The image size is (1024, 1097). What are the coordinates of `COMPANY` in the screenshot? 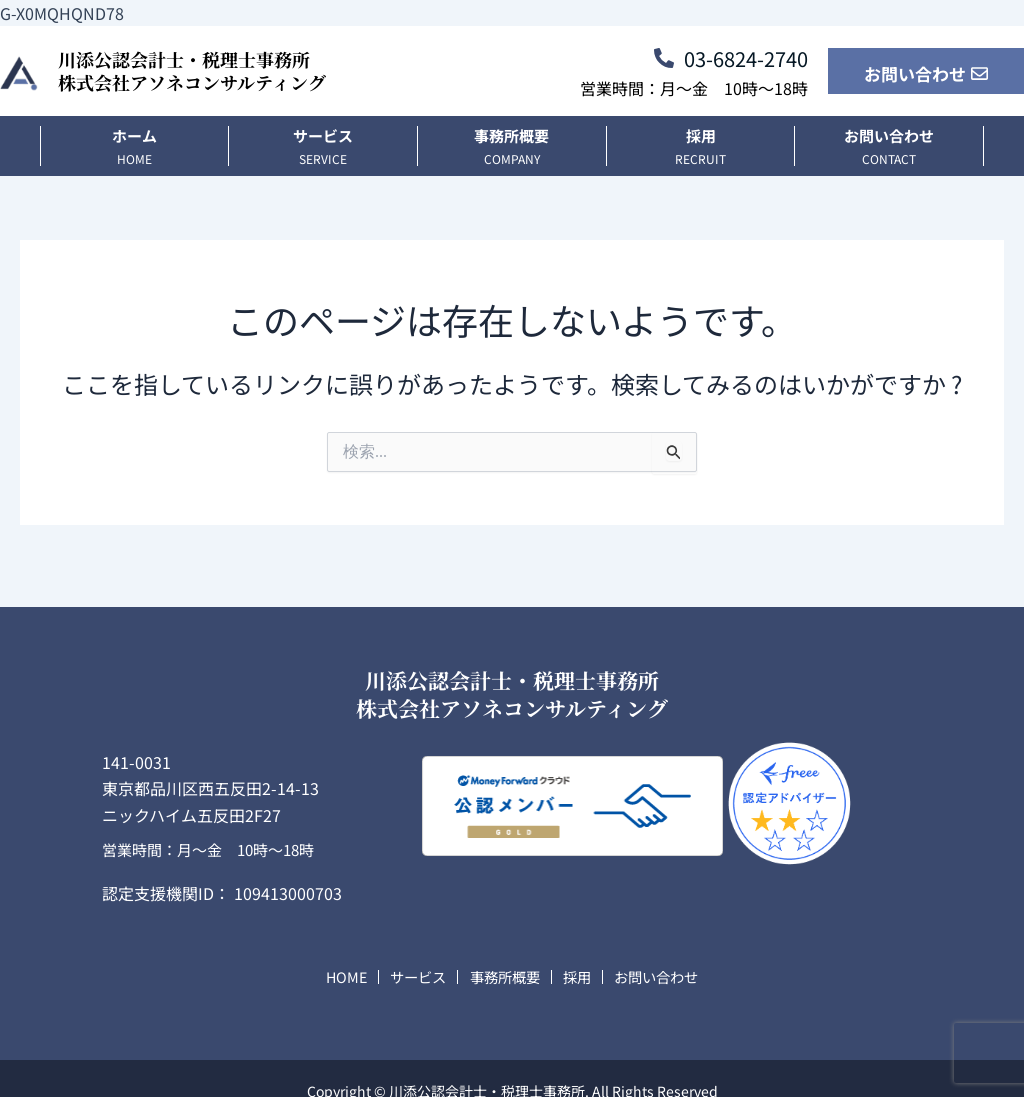 It's located at (512, 158).